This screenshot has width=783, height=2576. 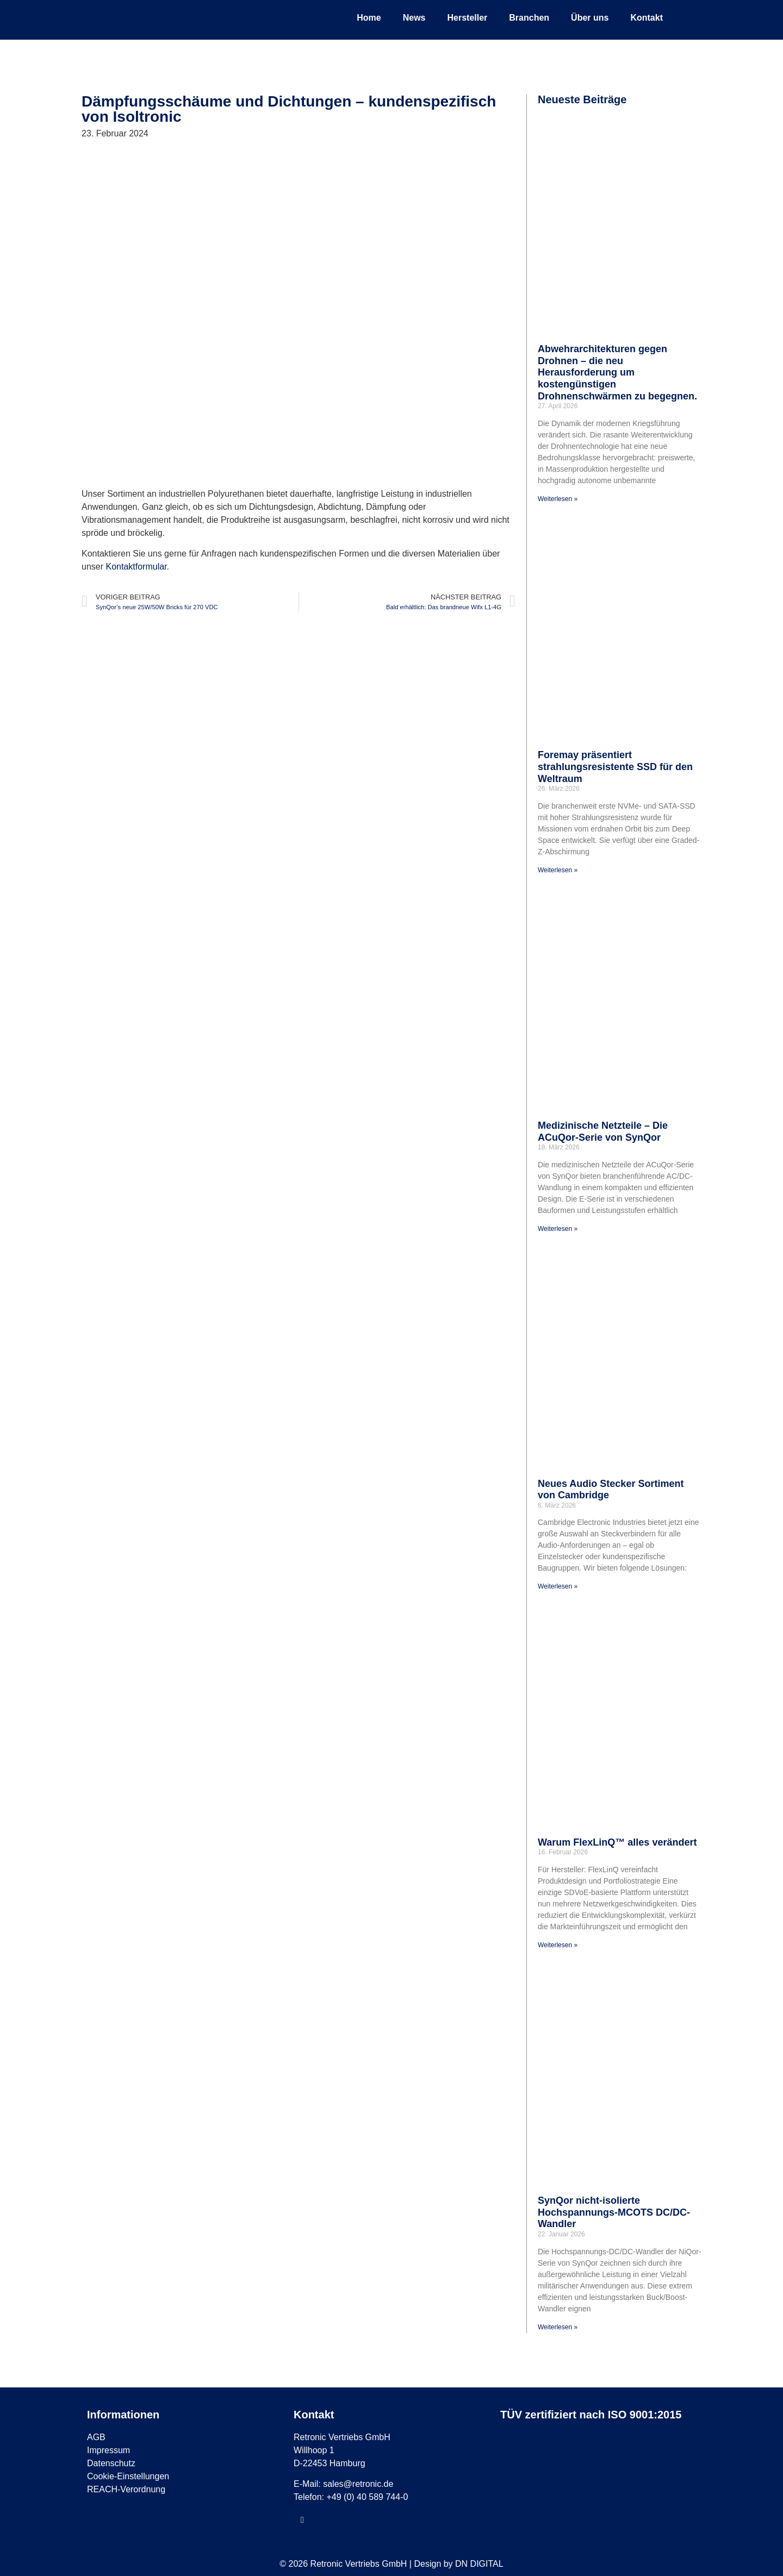 What do you see at coordinates (135, 566) in the screenshot?
I see `Kontaktformular` at bounding box center [135, 566].